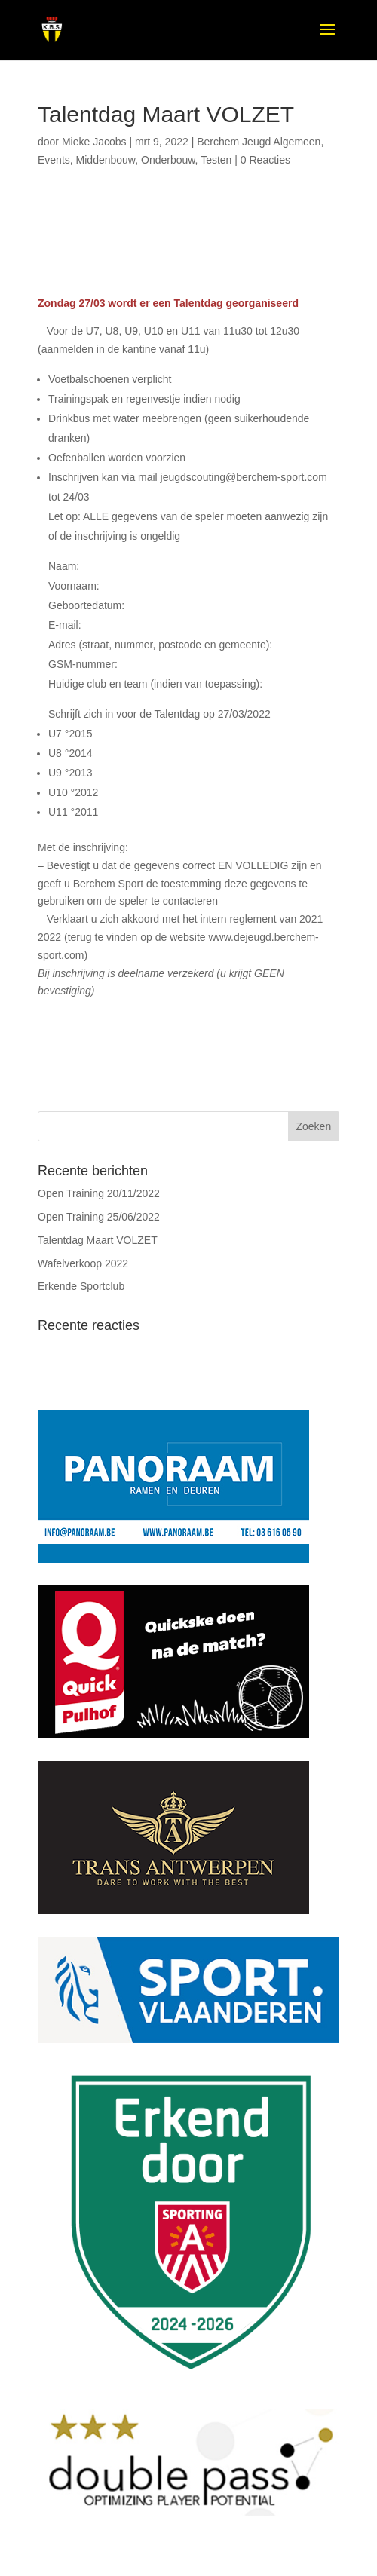  I want to click on Middenbouw, so click(106, 160).